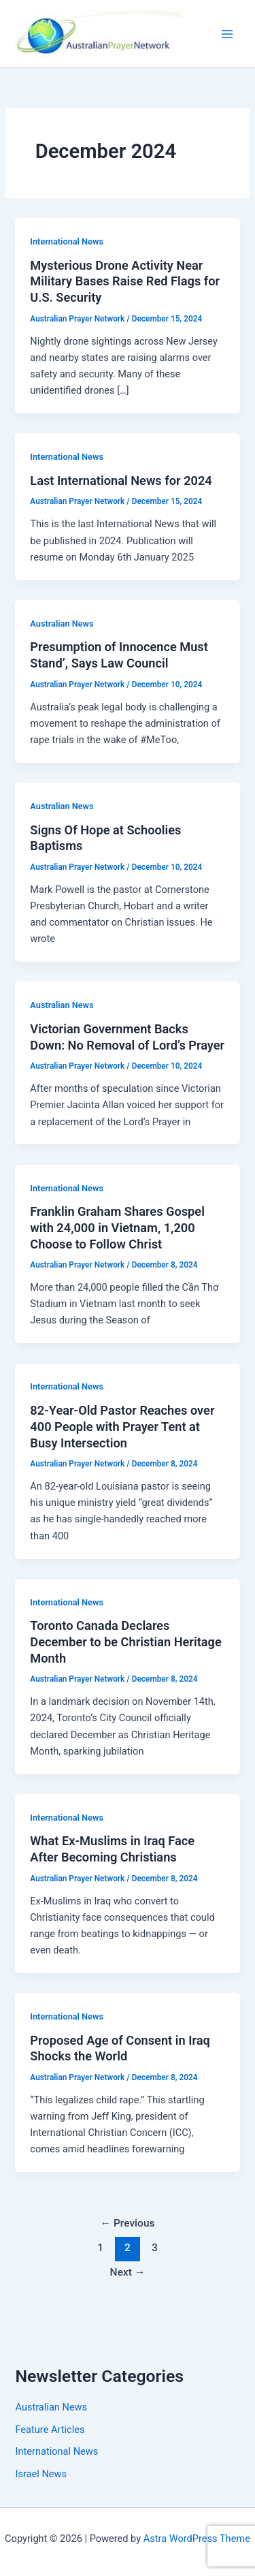 The height and width of the screenshot is (2576, 255). I want to click on [Main menu toggle], so click(227, 34).